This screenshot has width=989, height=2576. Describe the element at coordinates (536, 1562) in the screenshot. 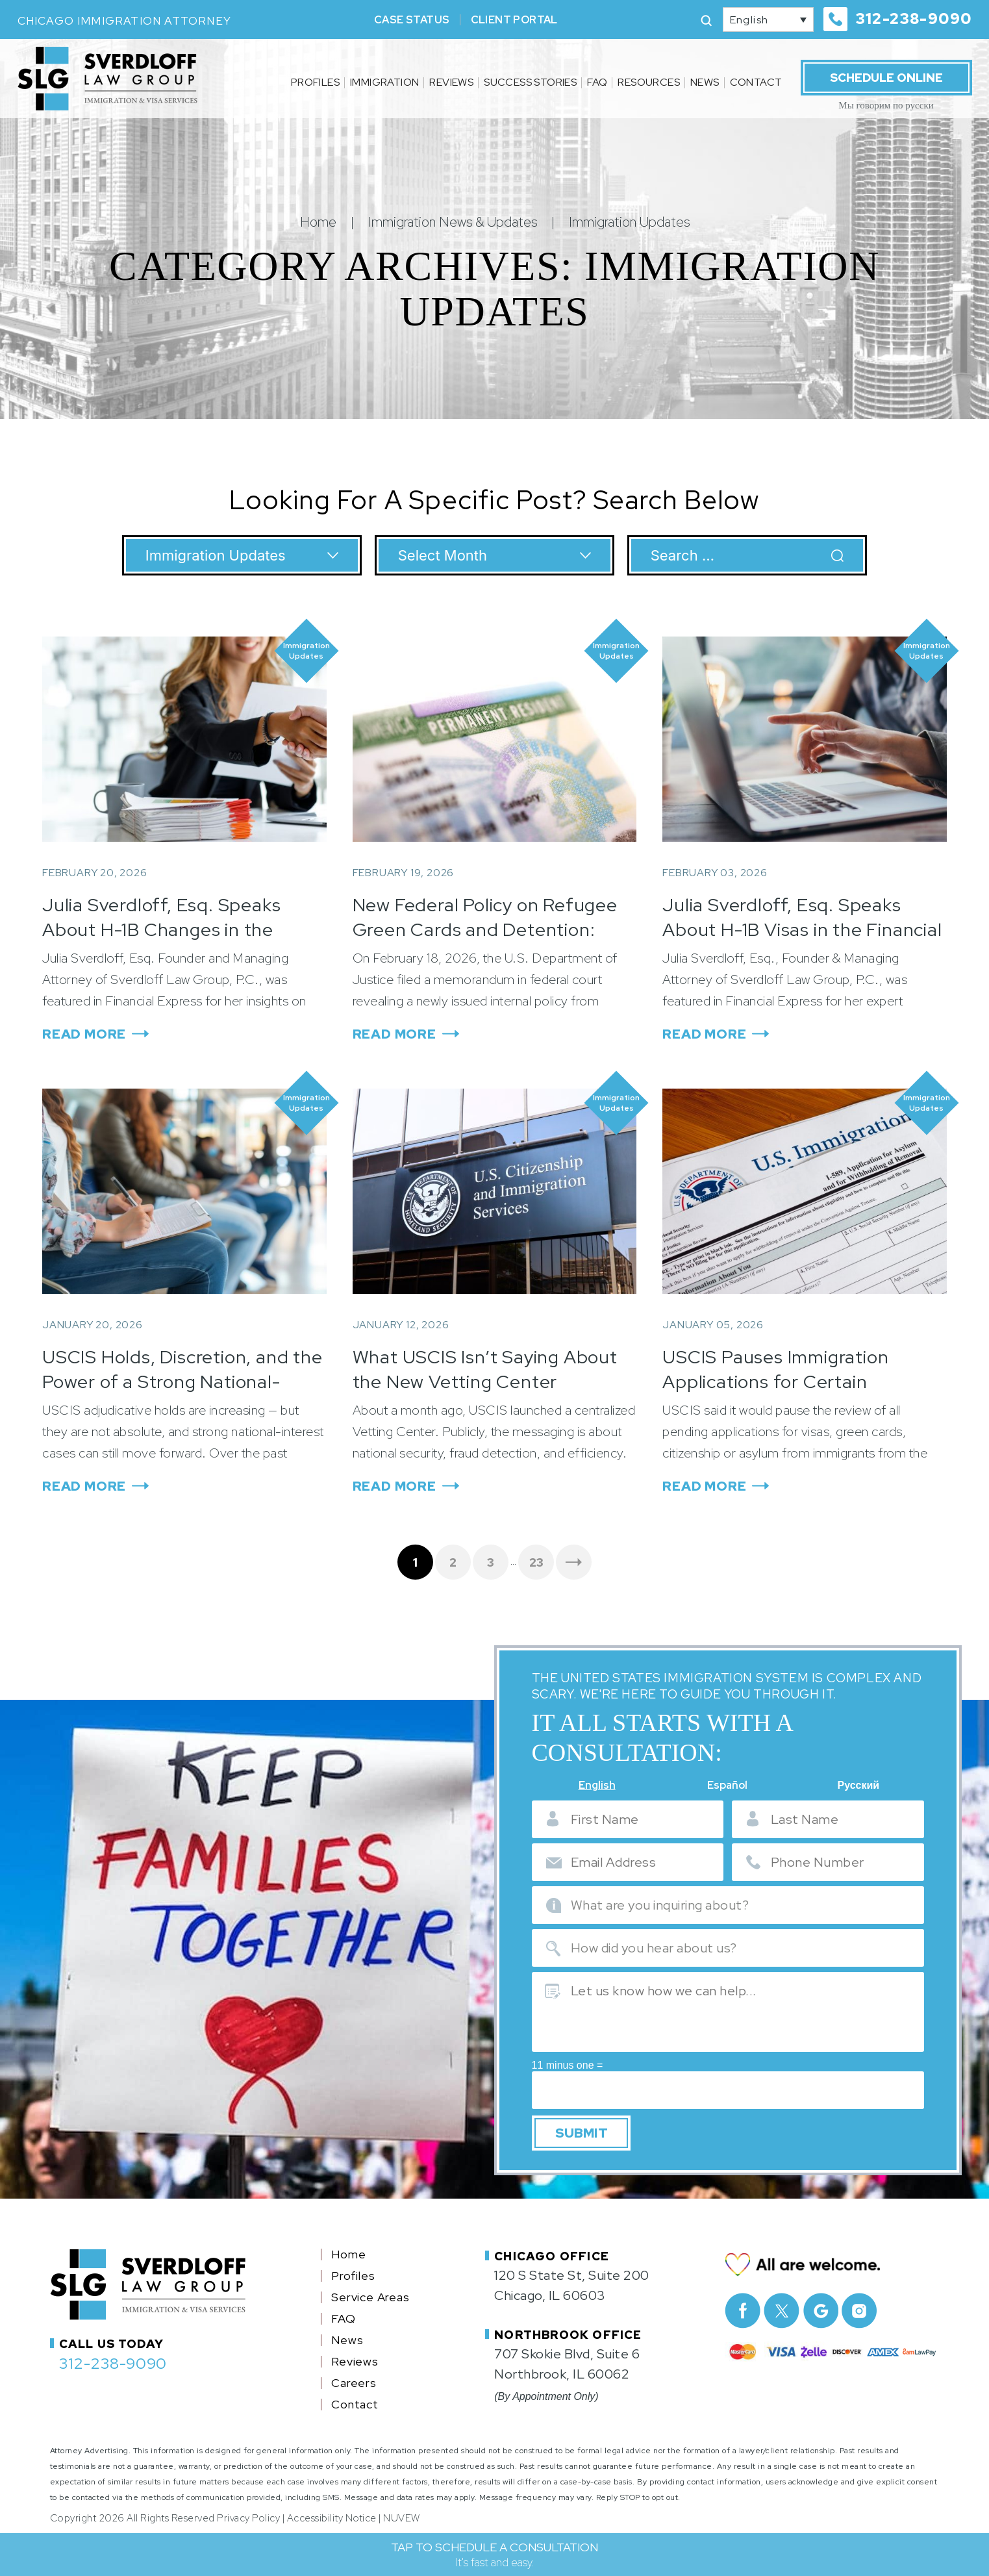

I see `23` at that location.